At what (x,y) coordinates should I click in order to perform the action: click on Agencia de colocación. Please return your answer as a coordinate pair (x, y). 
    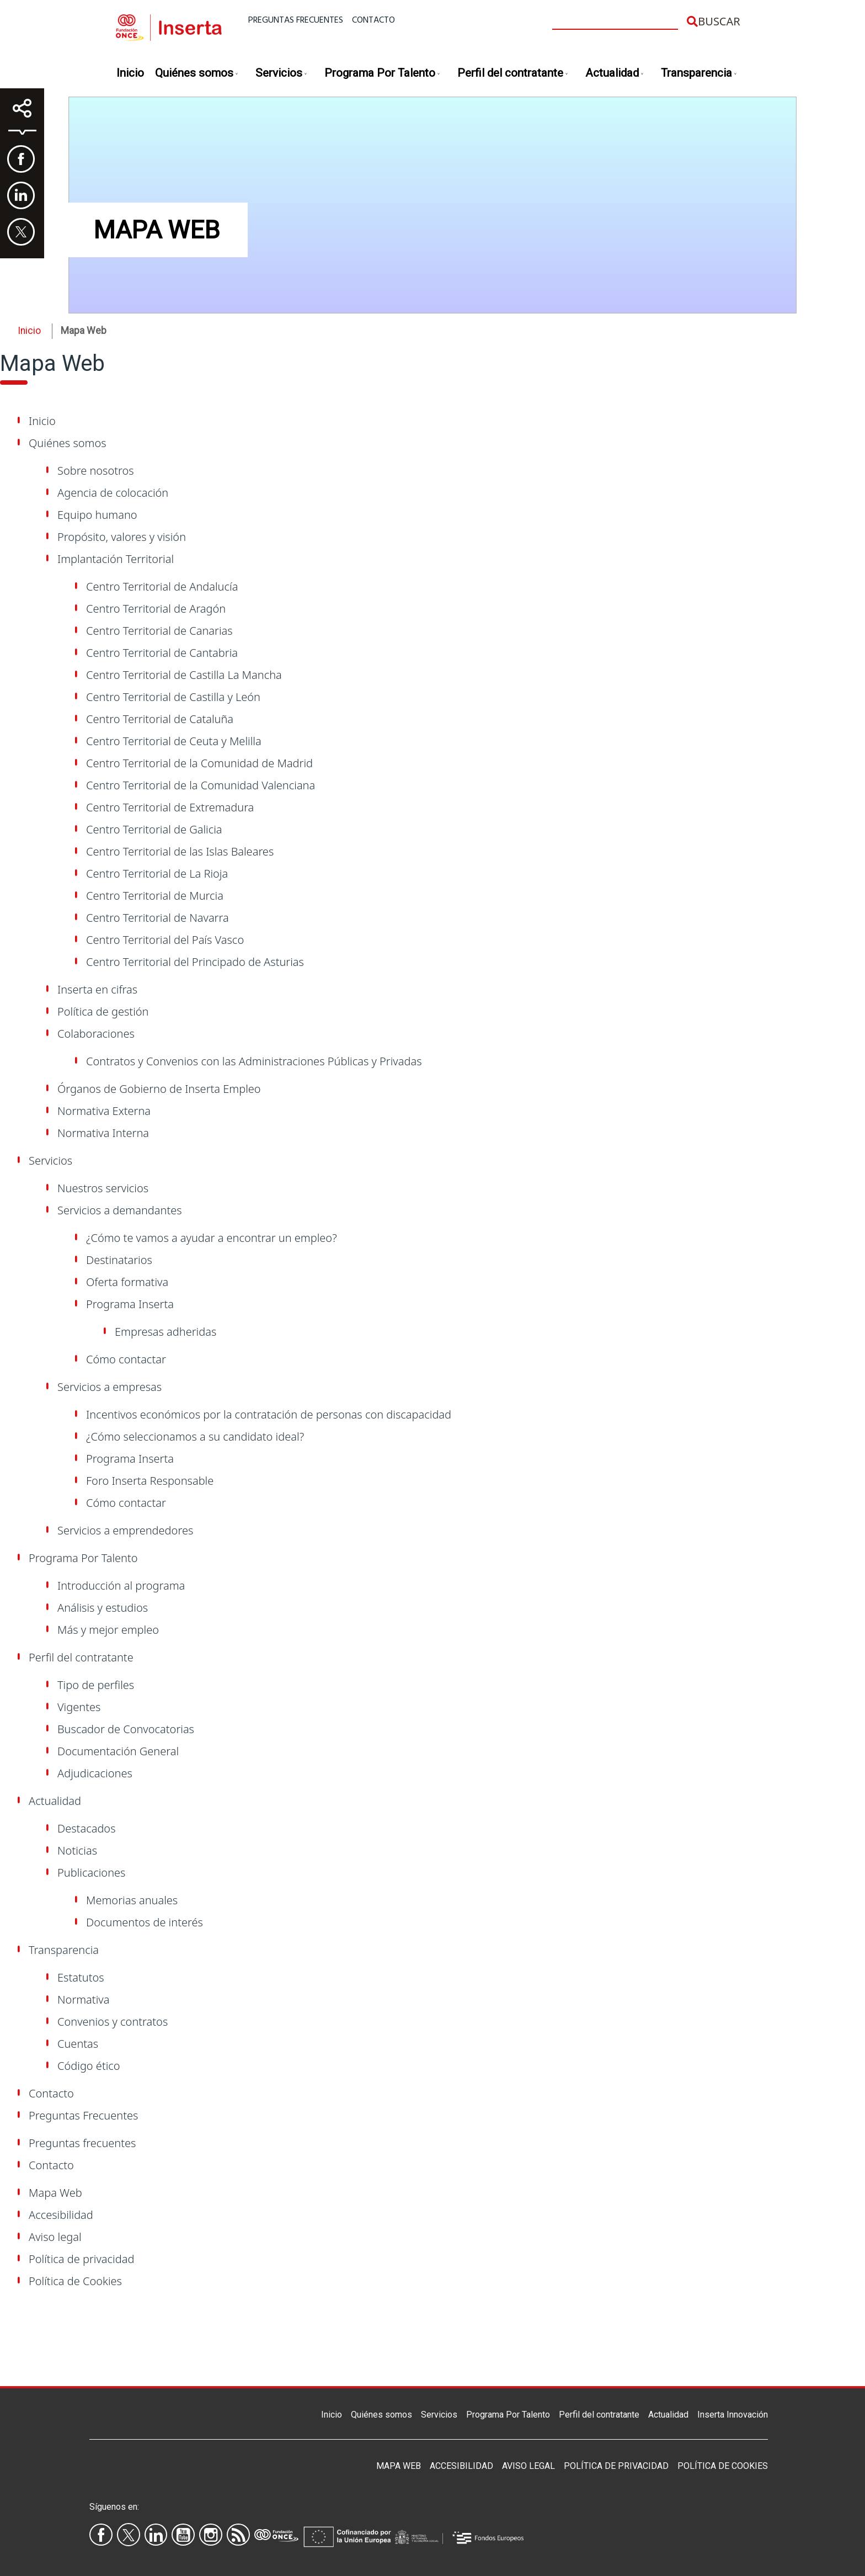
    Looking at the image, I should click on (112, 492).